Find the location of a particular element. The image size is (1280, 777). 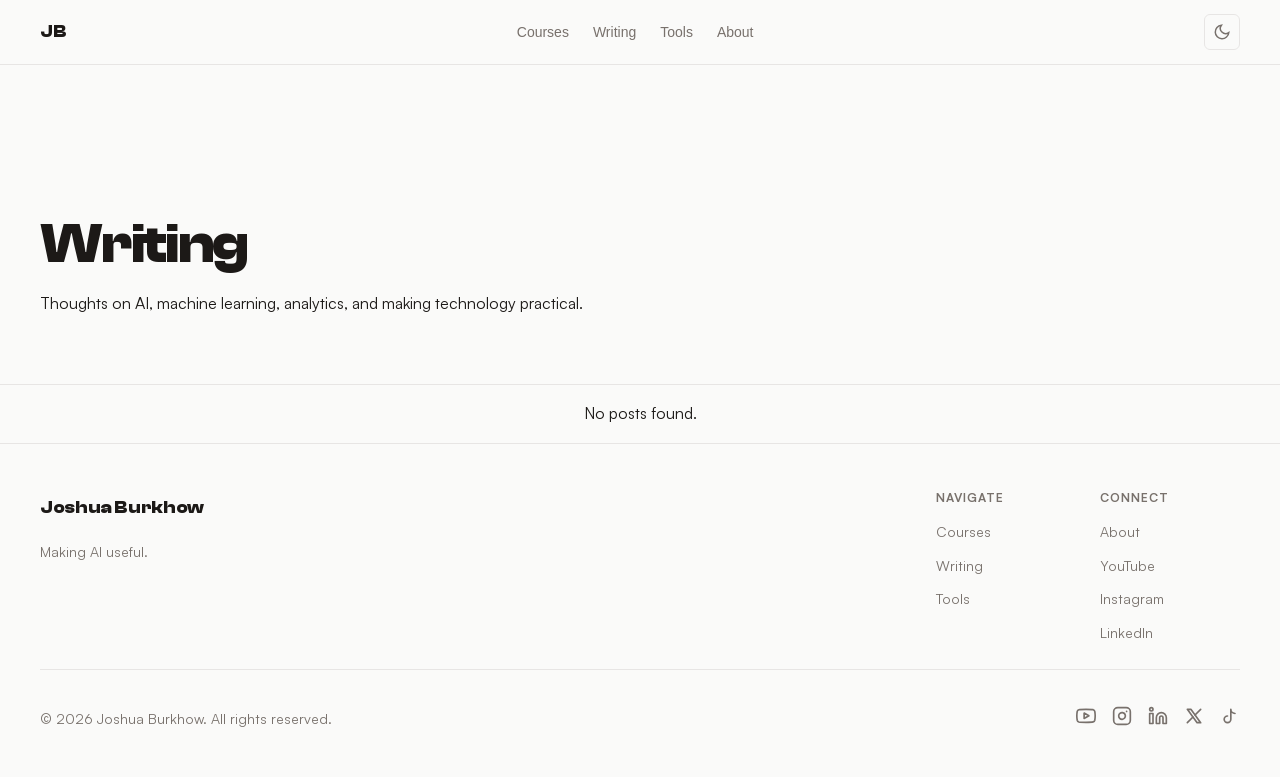

JB [Joshua Burkhow — Home] is located at coordinates (53, 31).